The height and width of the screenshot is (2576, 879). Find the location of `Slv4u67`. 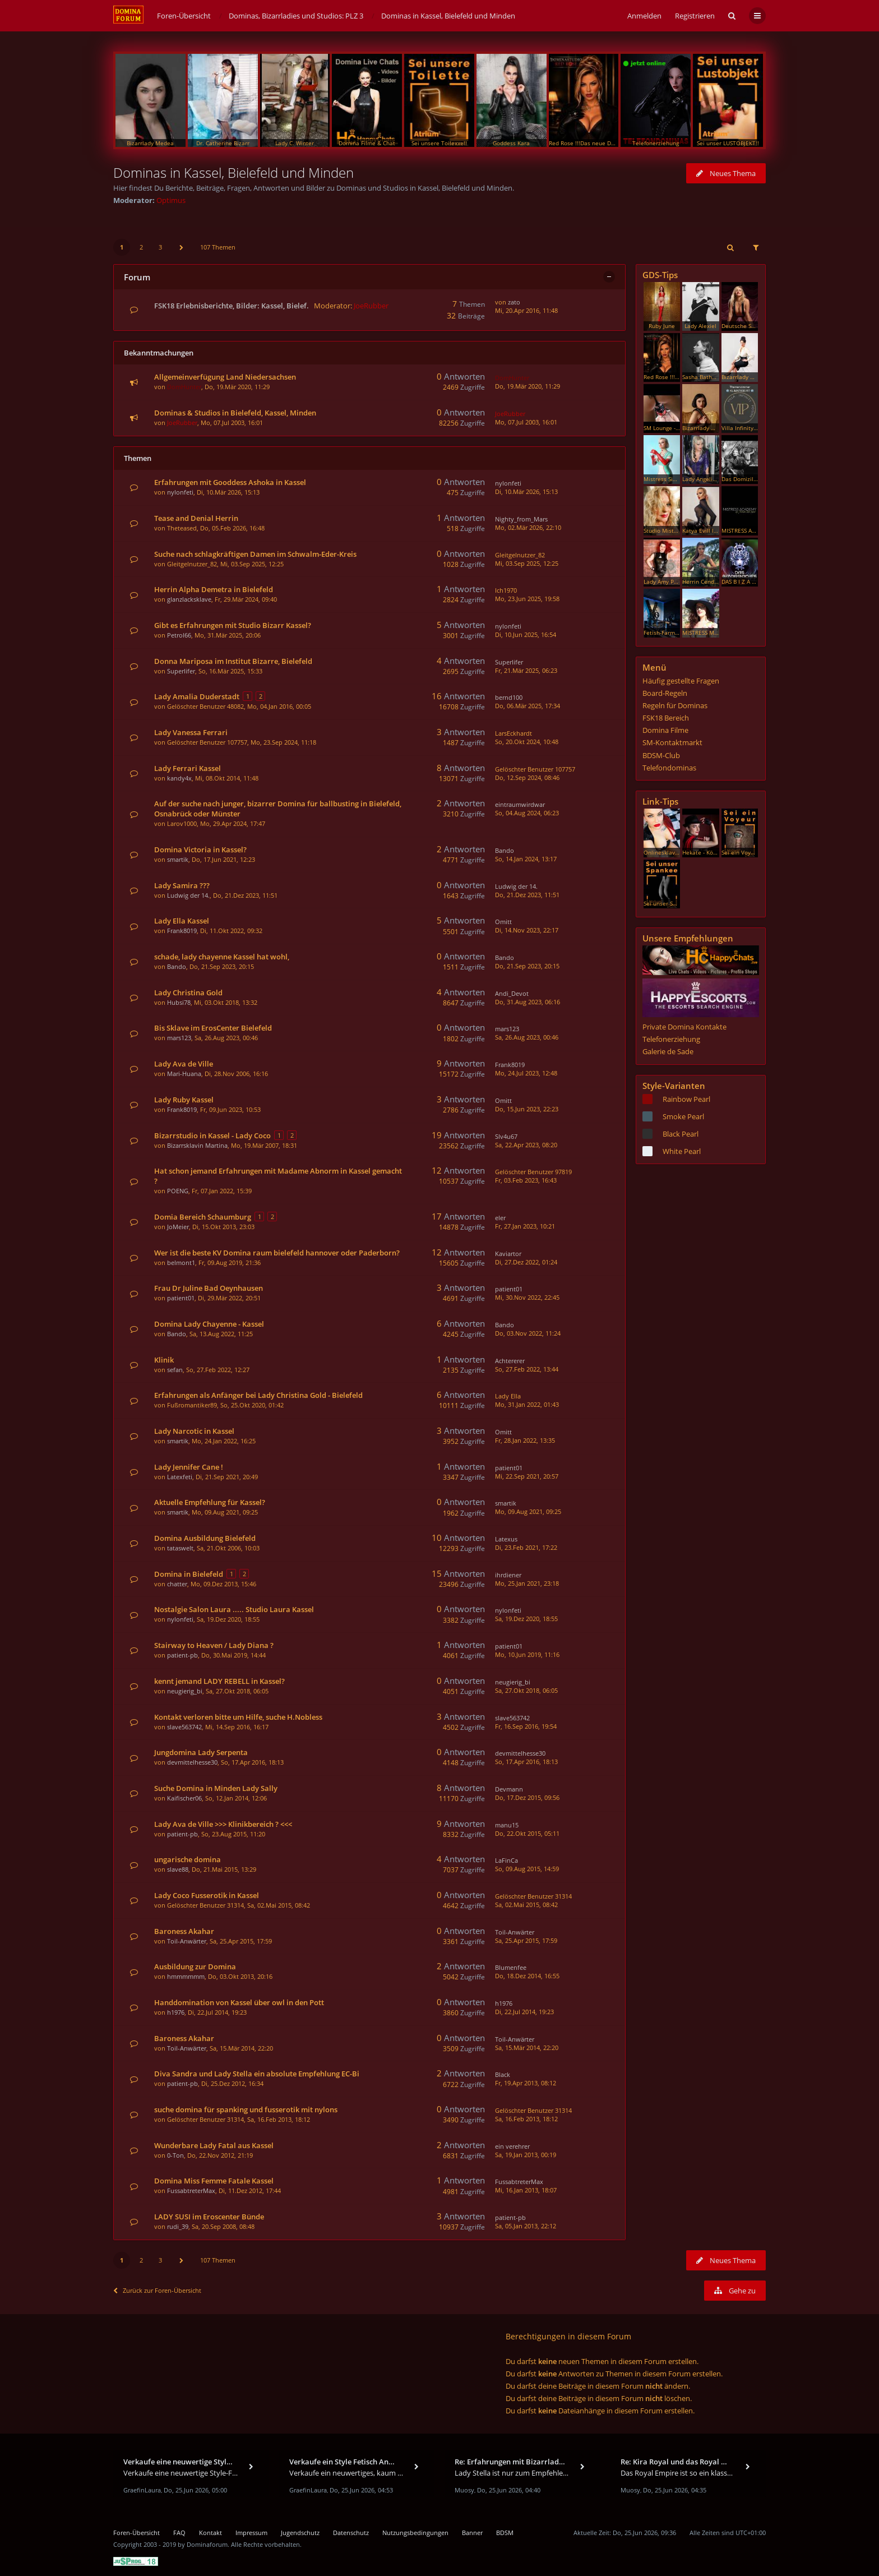

Slv4u67 is located at coordinates (506, 1136).